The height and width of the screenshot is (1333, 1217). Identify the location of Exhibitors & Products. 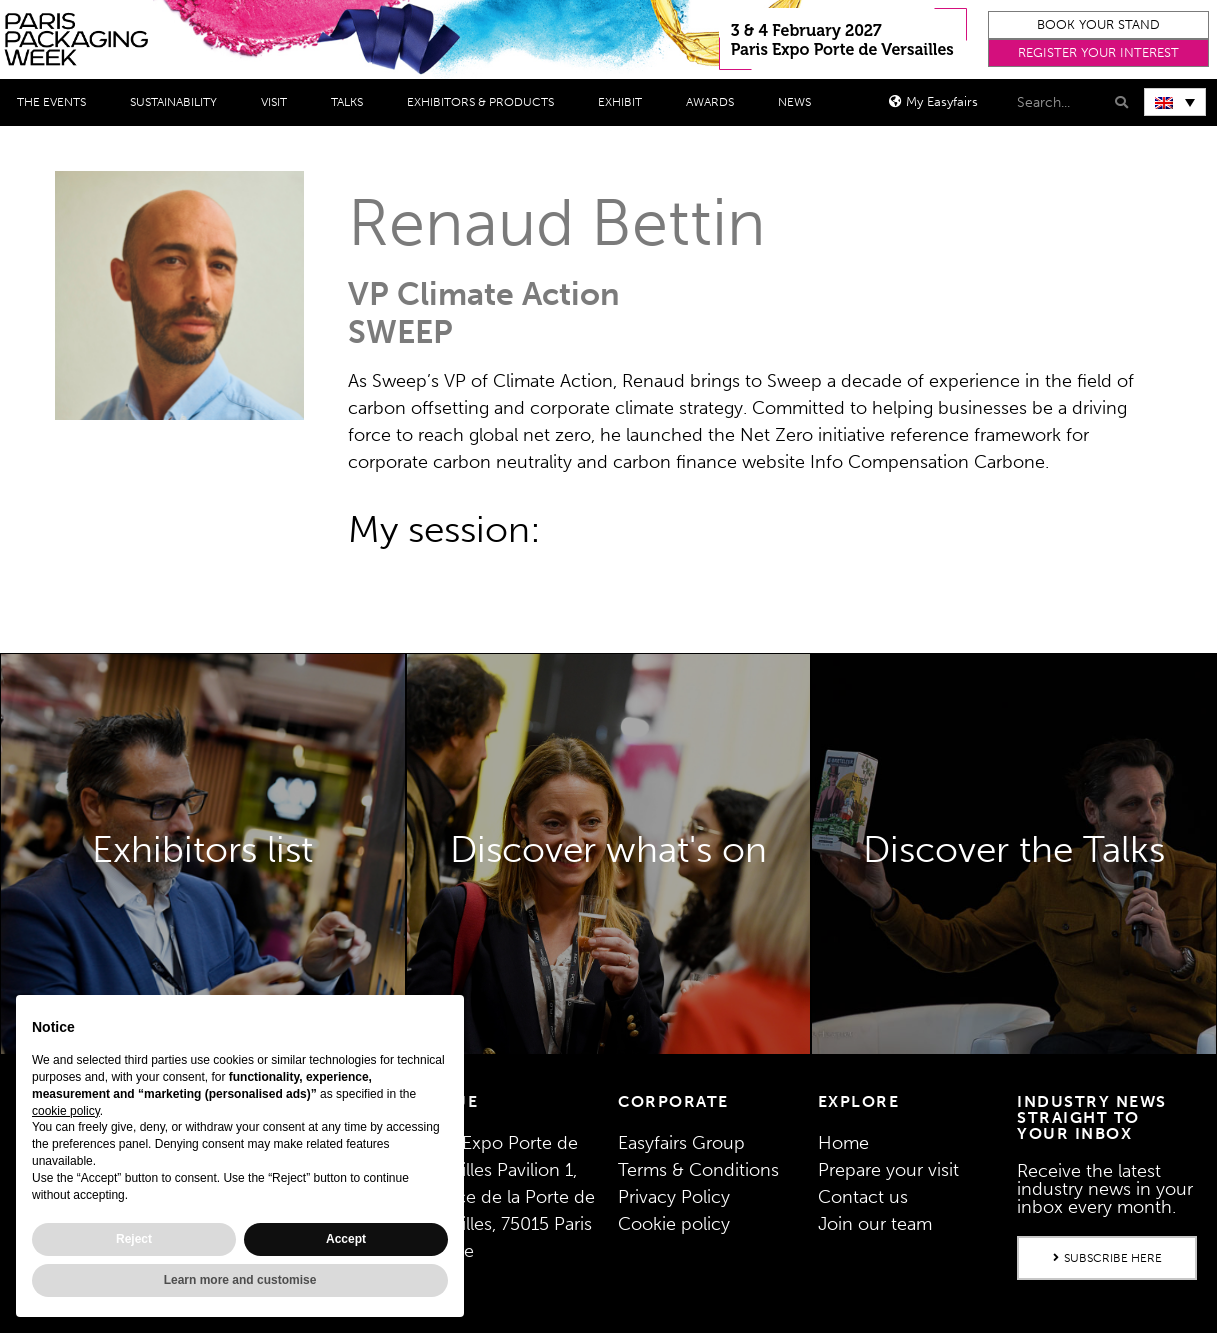
(485, 102).